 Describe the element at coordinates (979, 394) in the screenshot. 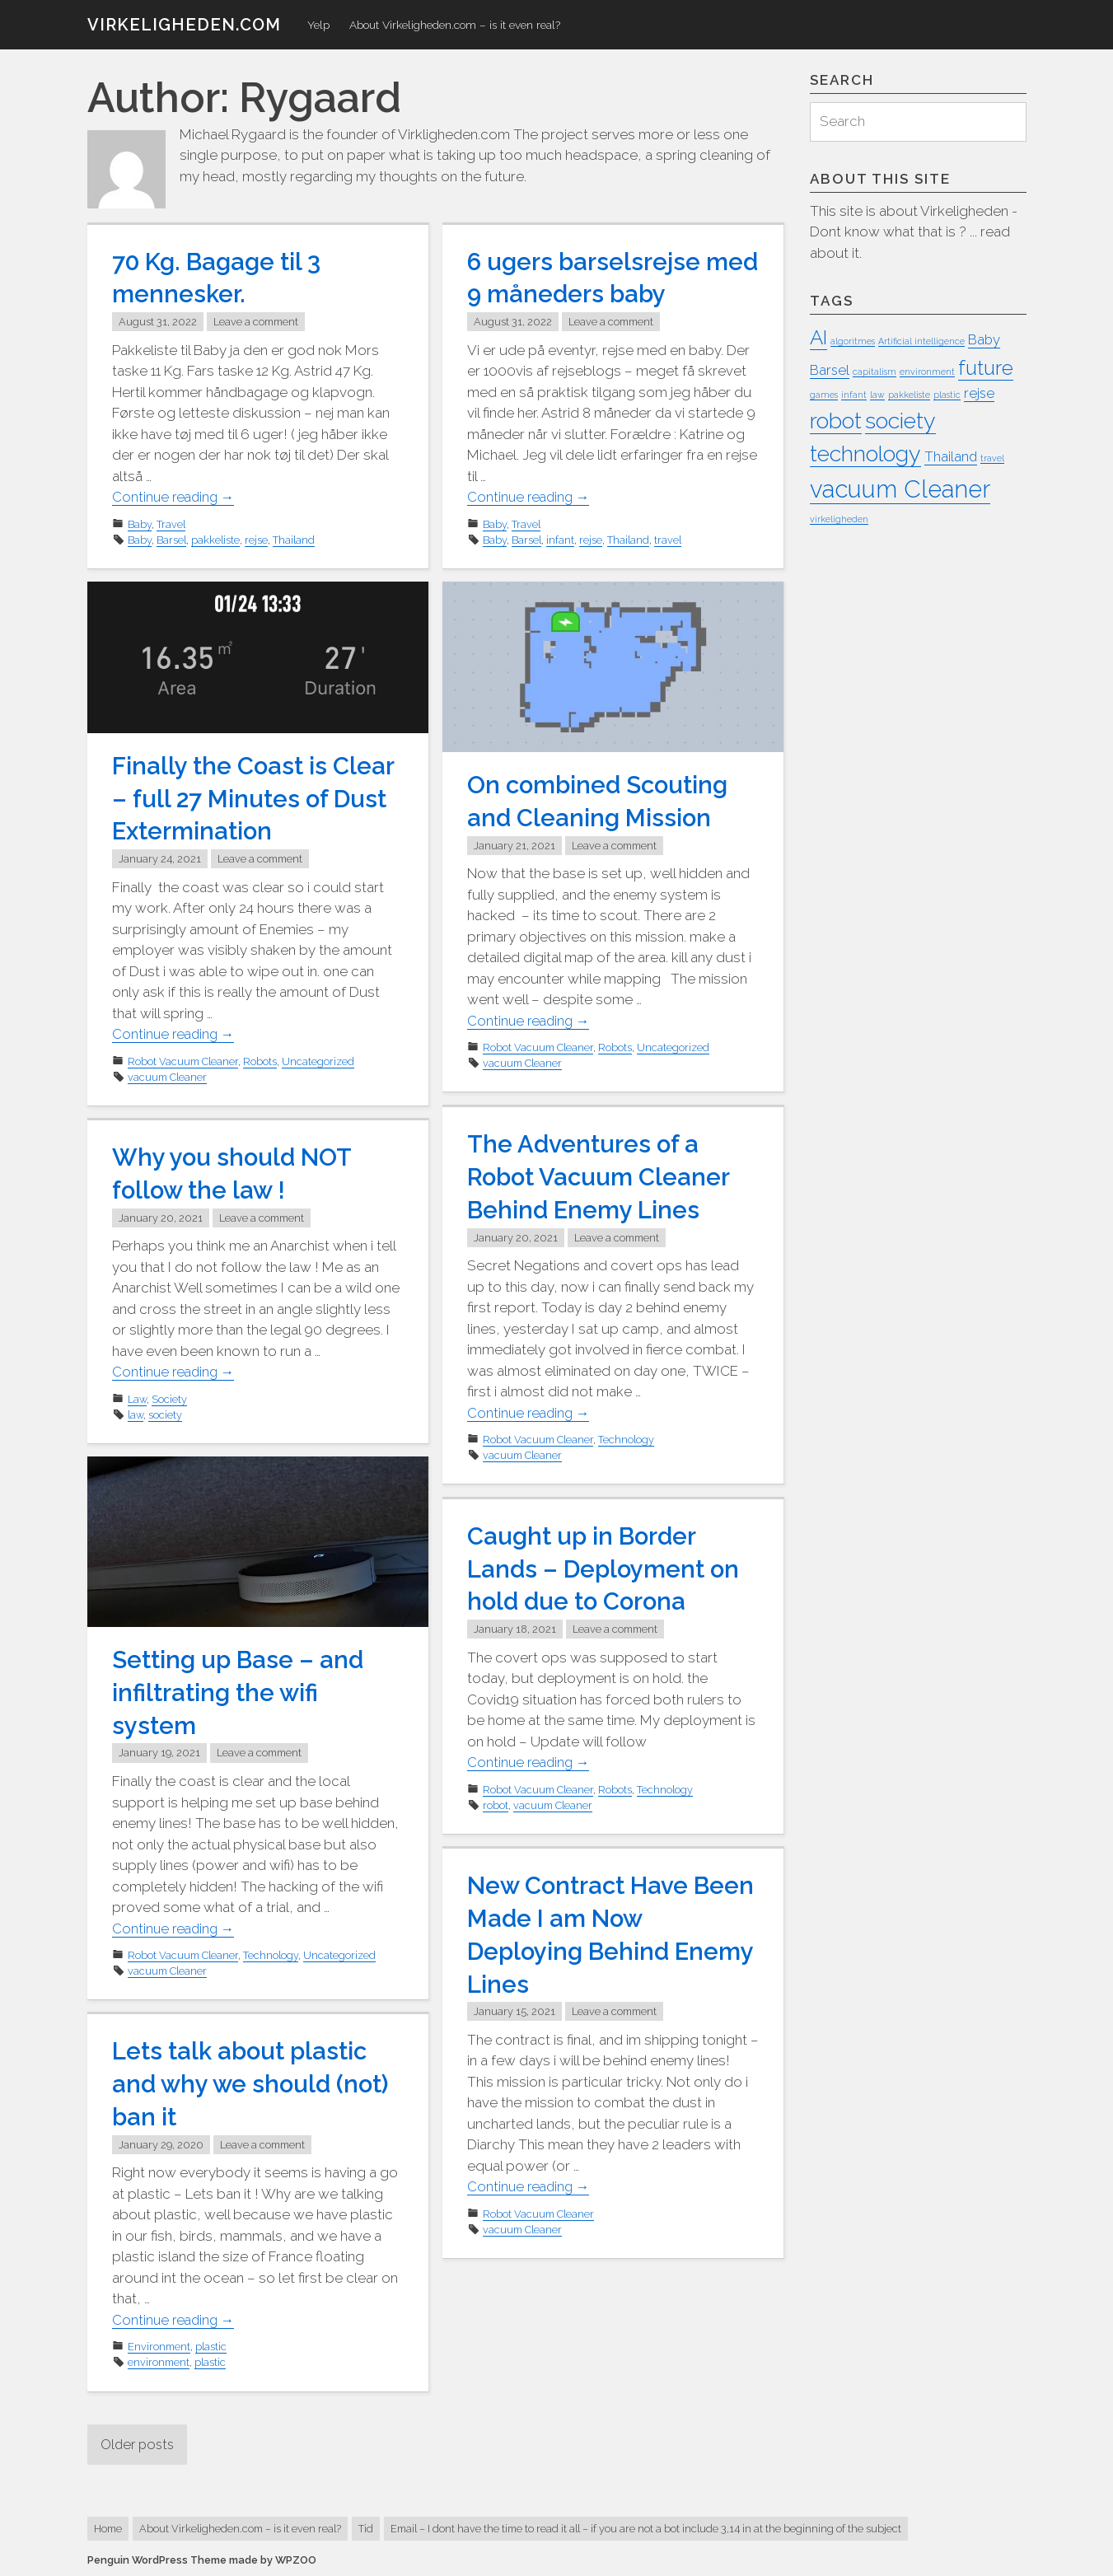

I see `rejse [rejse (2 items)]` at that location.